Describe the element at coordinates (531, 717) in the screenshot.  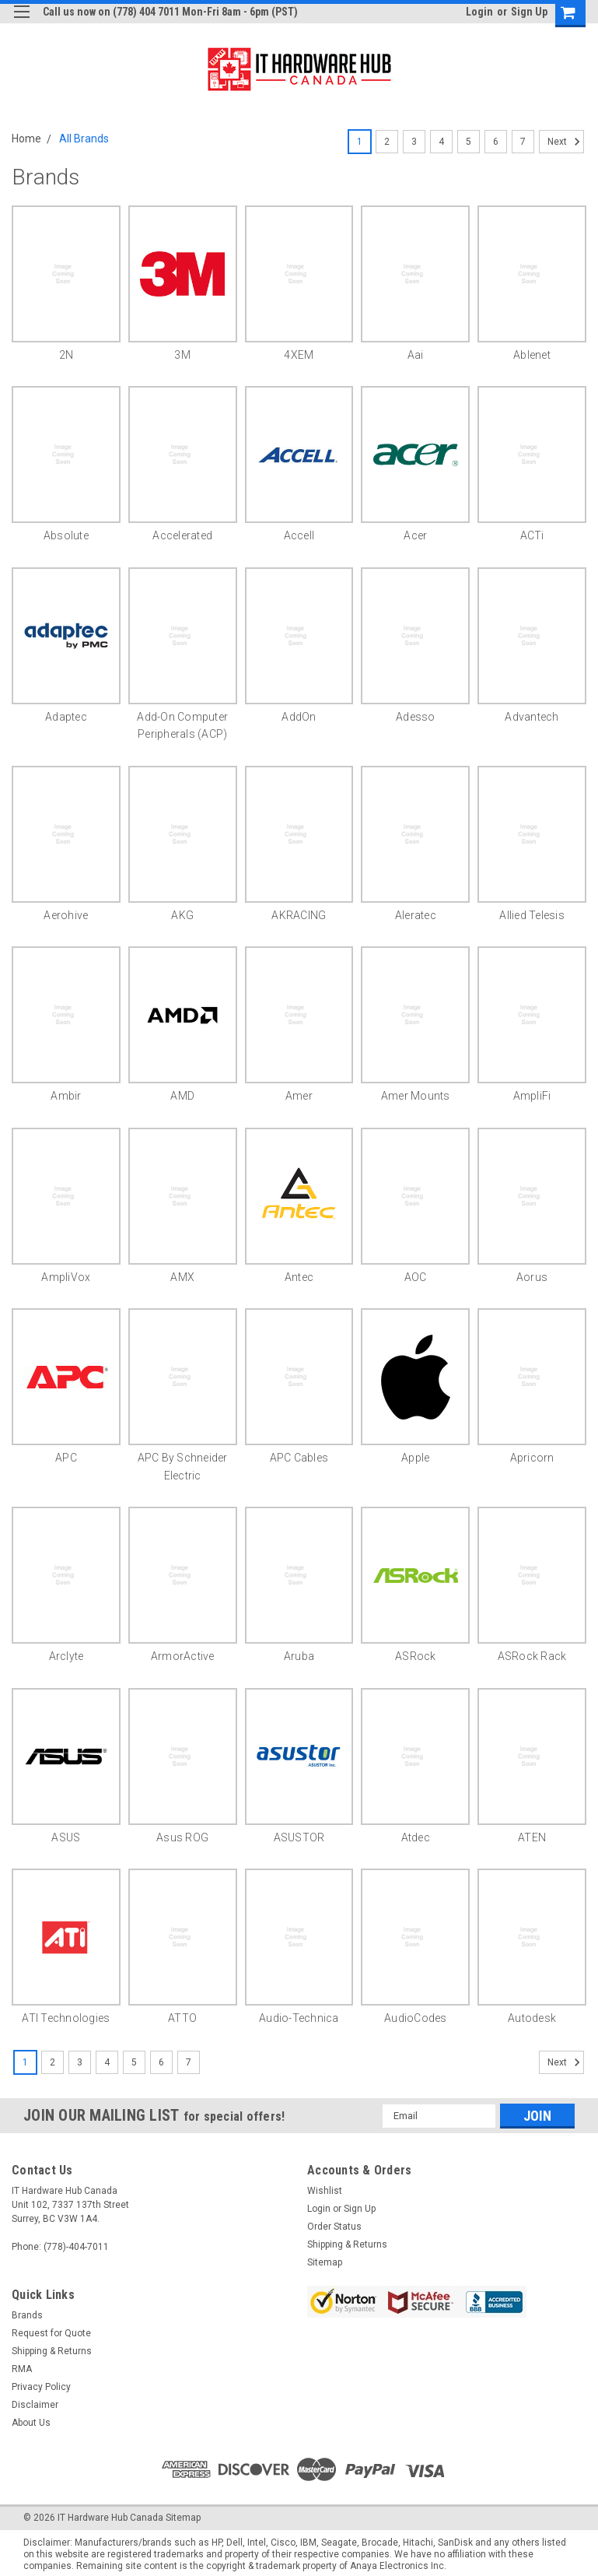
I see `Advantech` at that location.